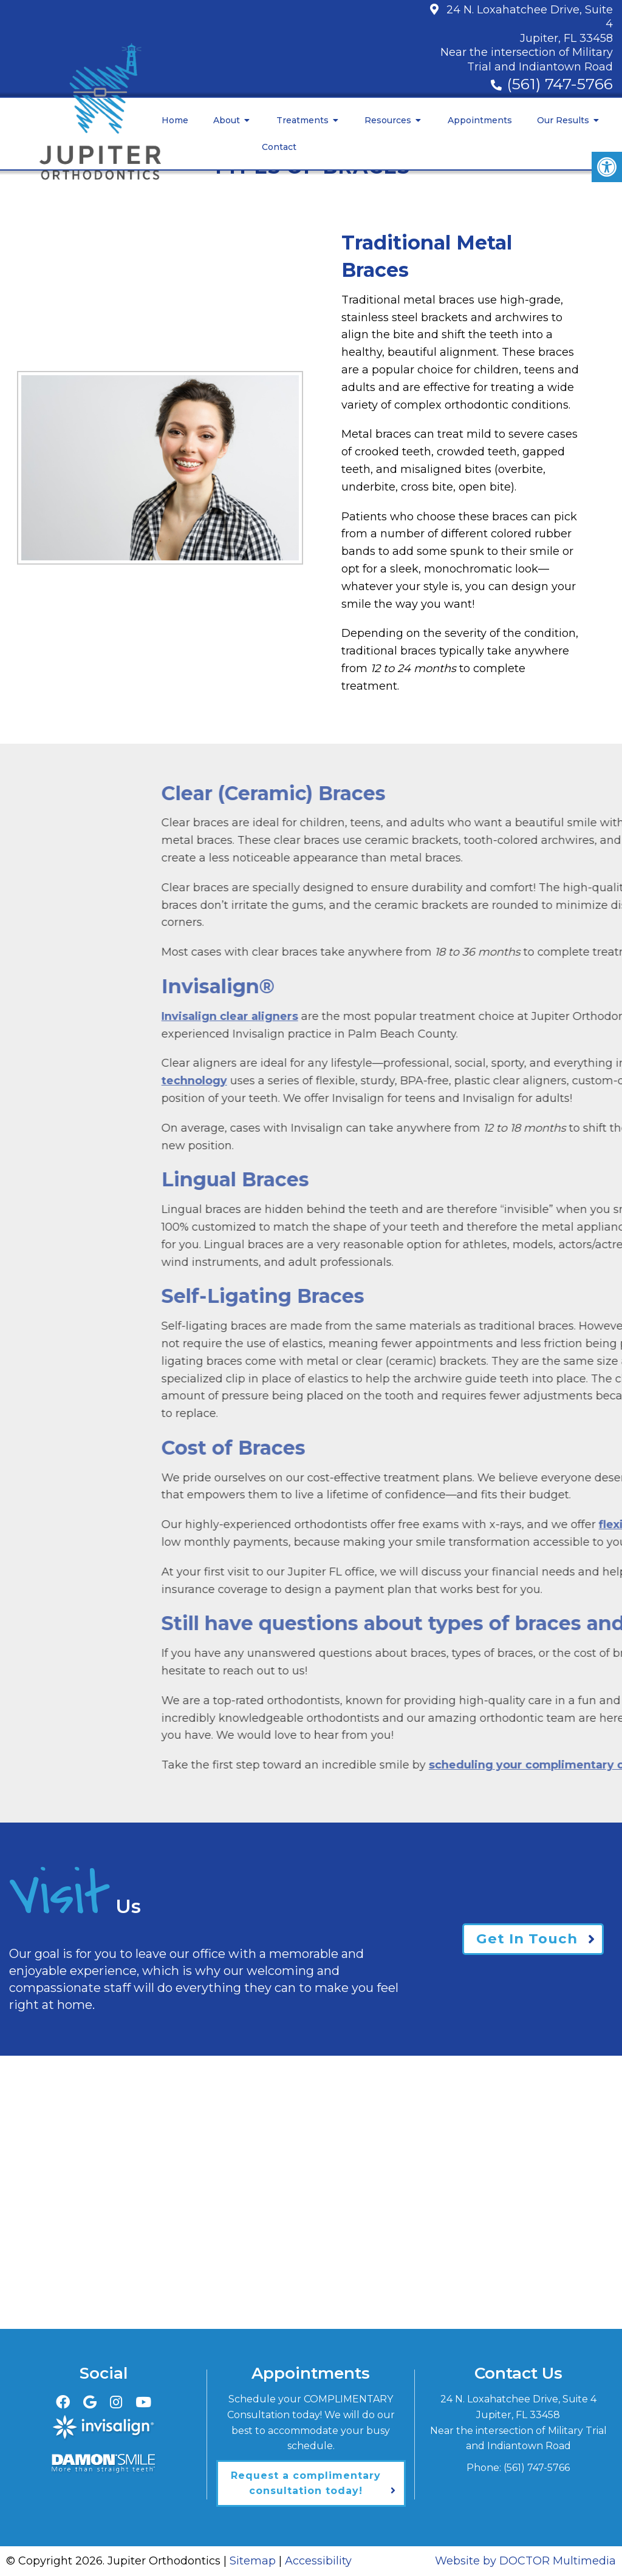  Describe the element at coordinates (563, 120) in the screenshot. I see `Our Results` at that location.